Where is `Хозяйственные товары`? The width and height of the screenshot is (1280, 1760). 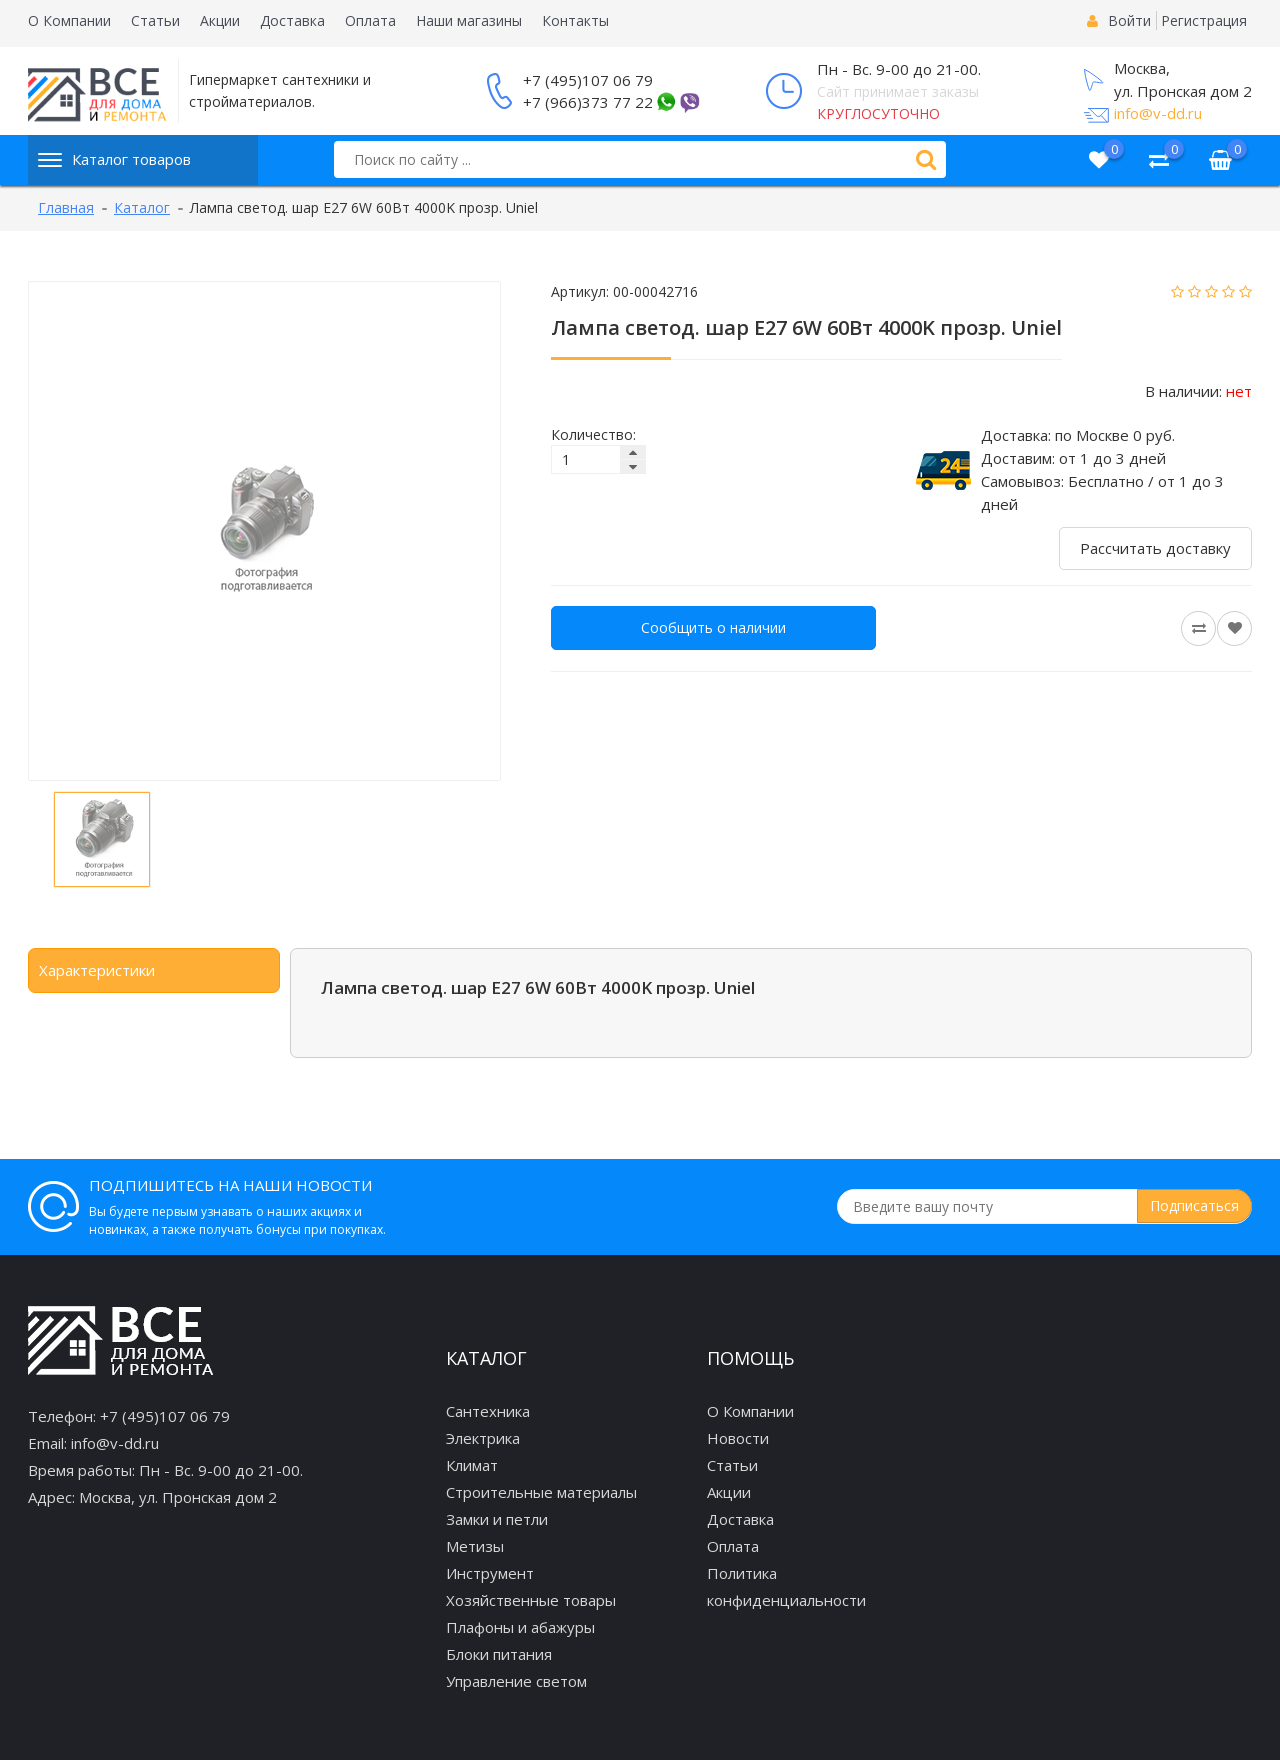 Хозяйственные товары is located at coordinates (531, 1600).